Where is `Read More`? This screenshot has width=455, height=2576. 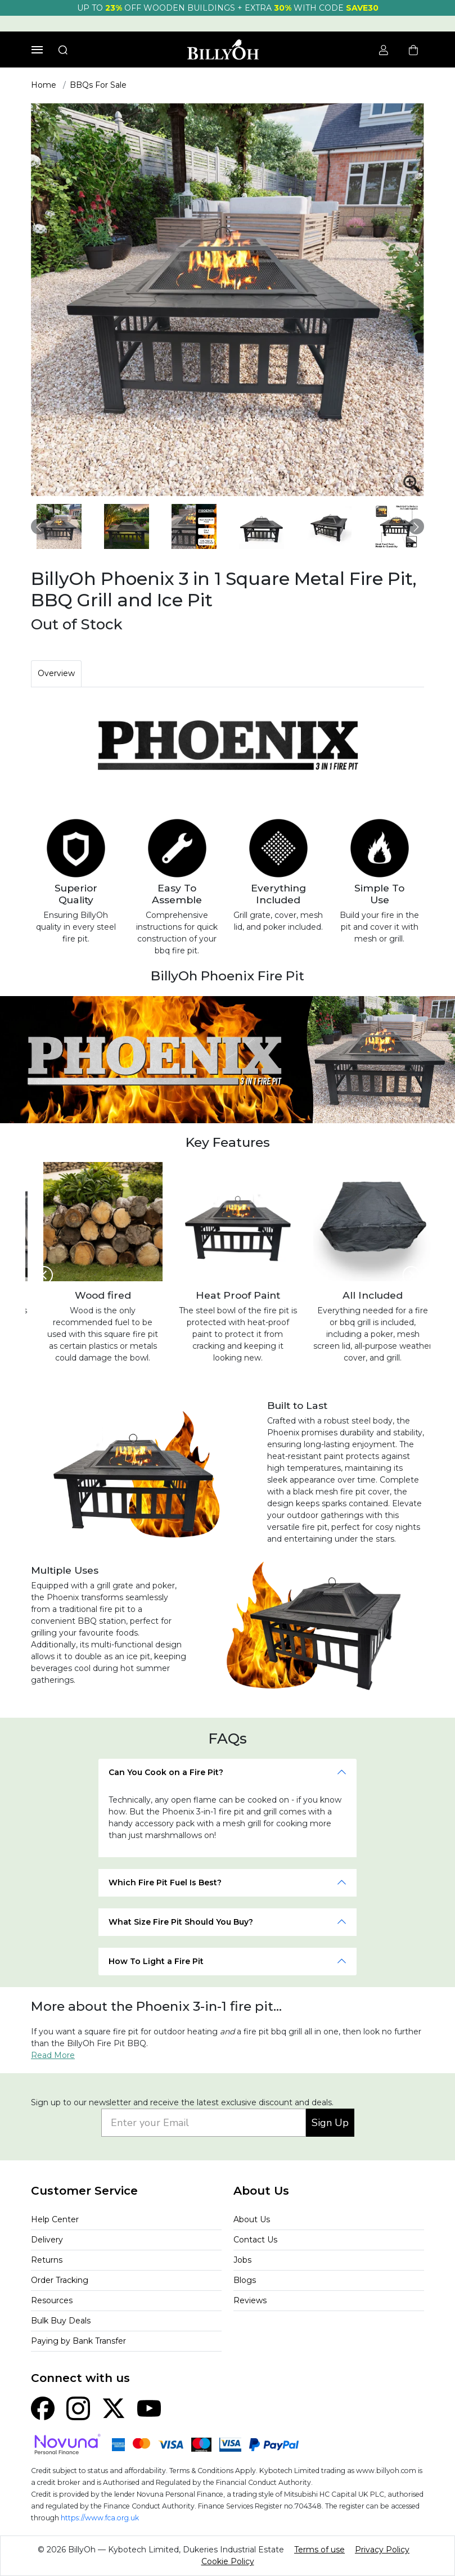 Read More is located at coordinates (53, 2055).